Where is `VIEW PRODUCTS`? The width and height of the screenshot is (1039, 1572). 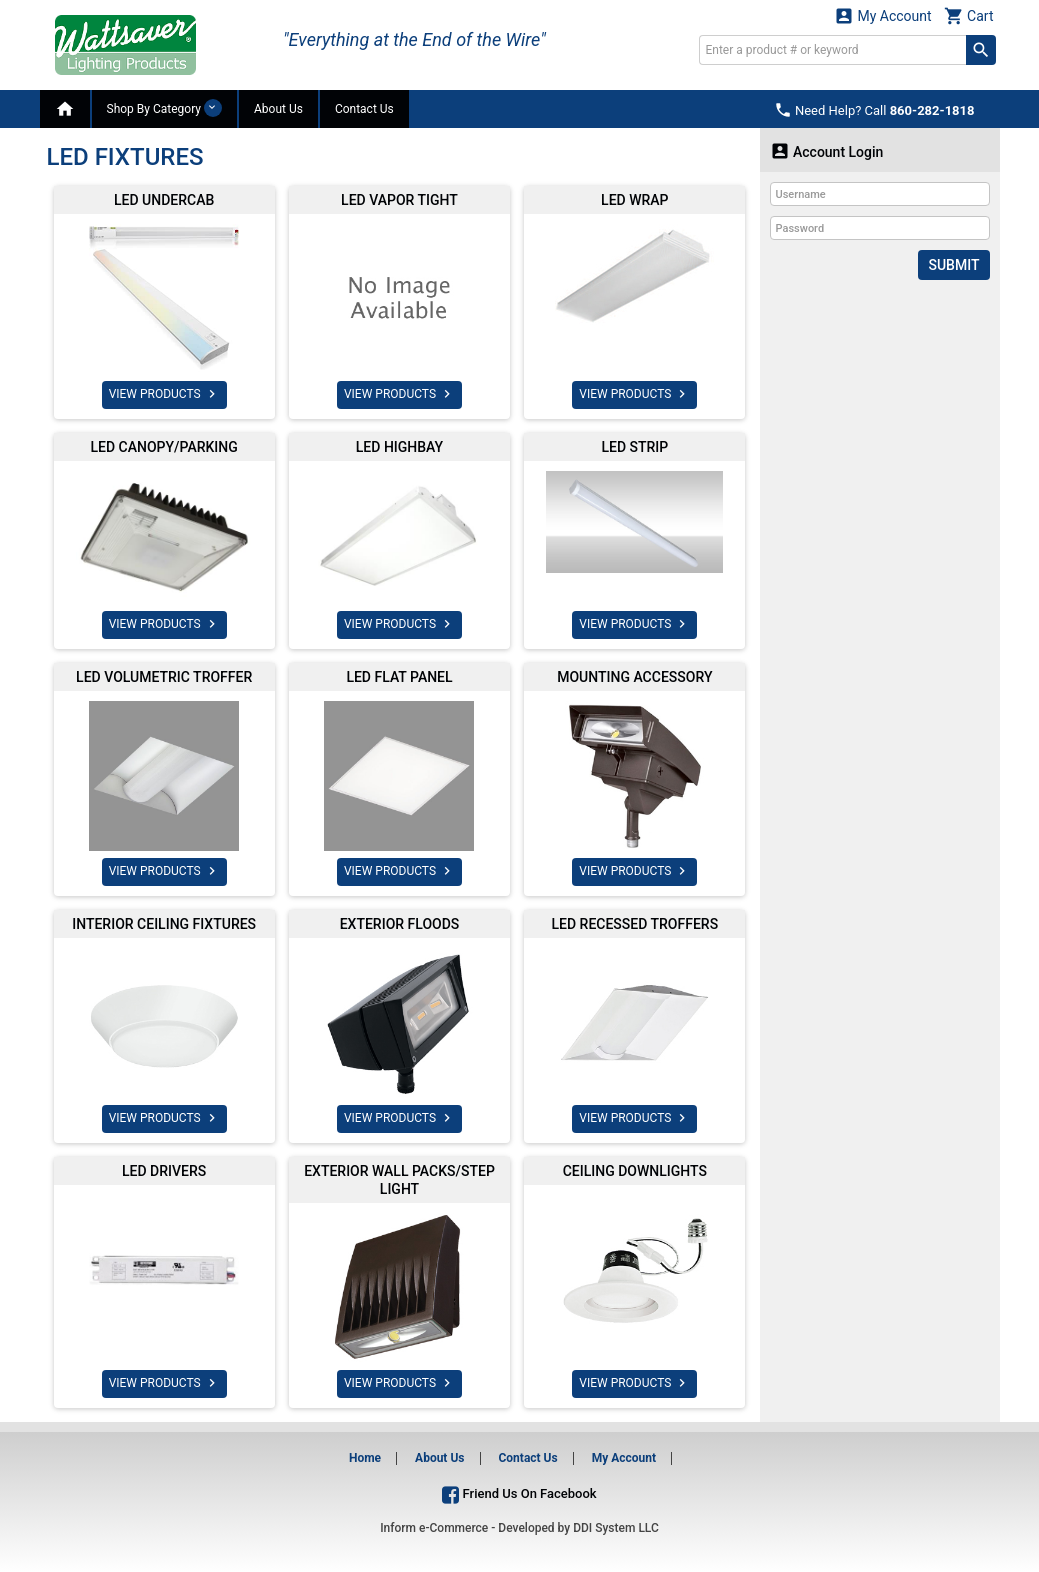 VIEW PRODUCTS is located at coordinates (164, 394).